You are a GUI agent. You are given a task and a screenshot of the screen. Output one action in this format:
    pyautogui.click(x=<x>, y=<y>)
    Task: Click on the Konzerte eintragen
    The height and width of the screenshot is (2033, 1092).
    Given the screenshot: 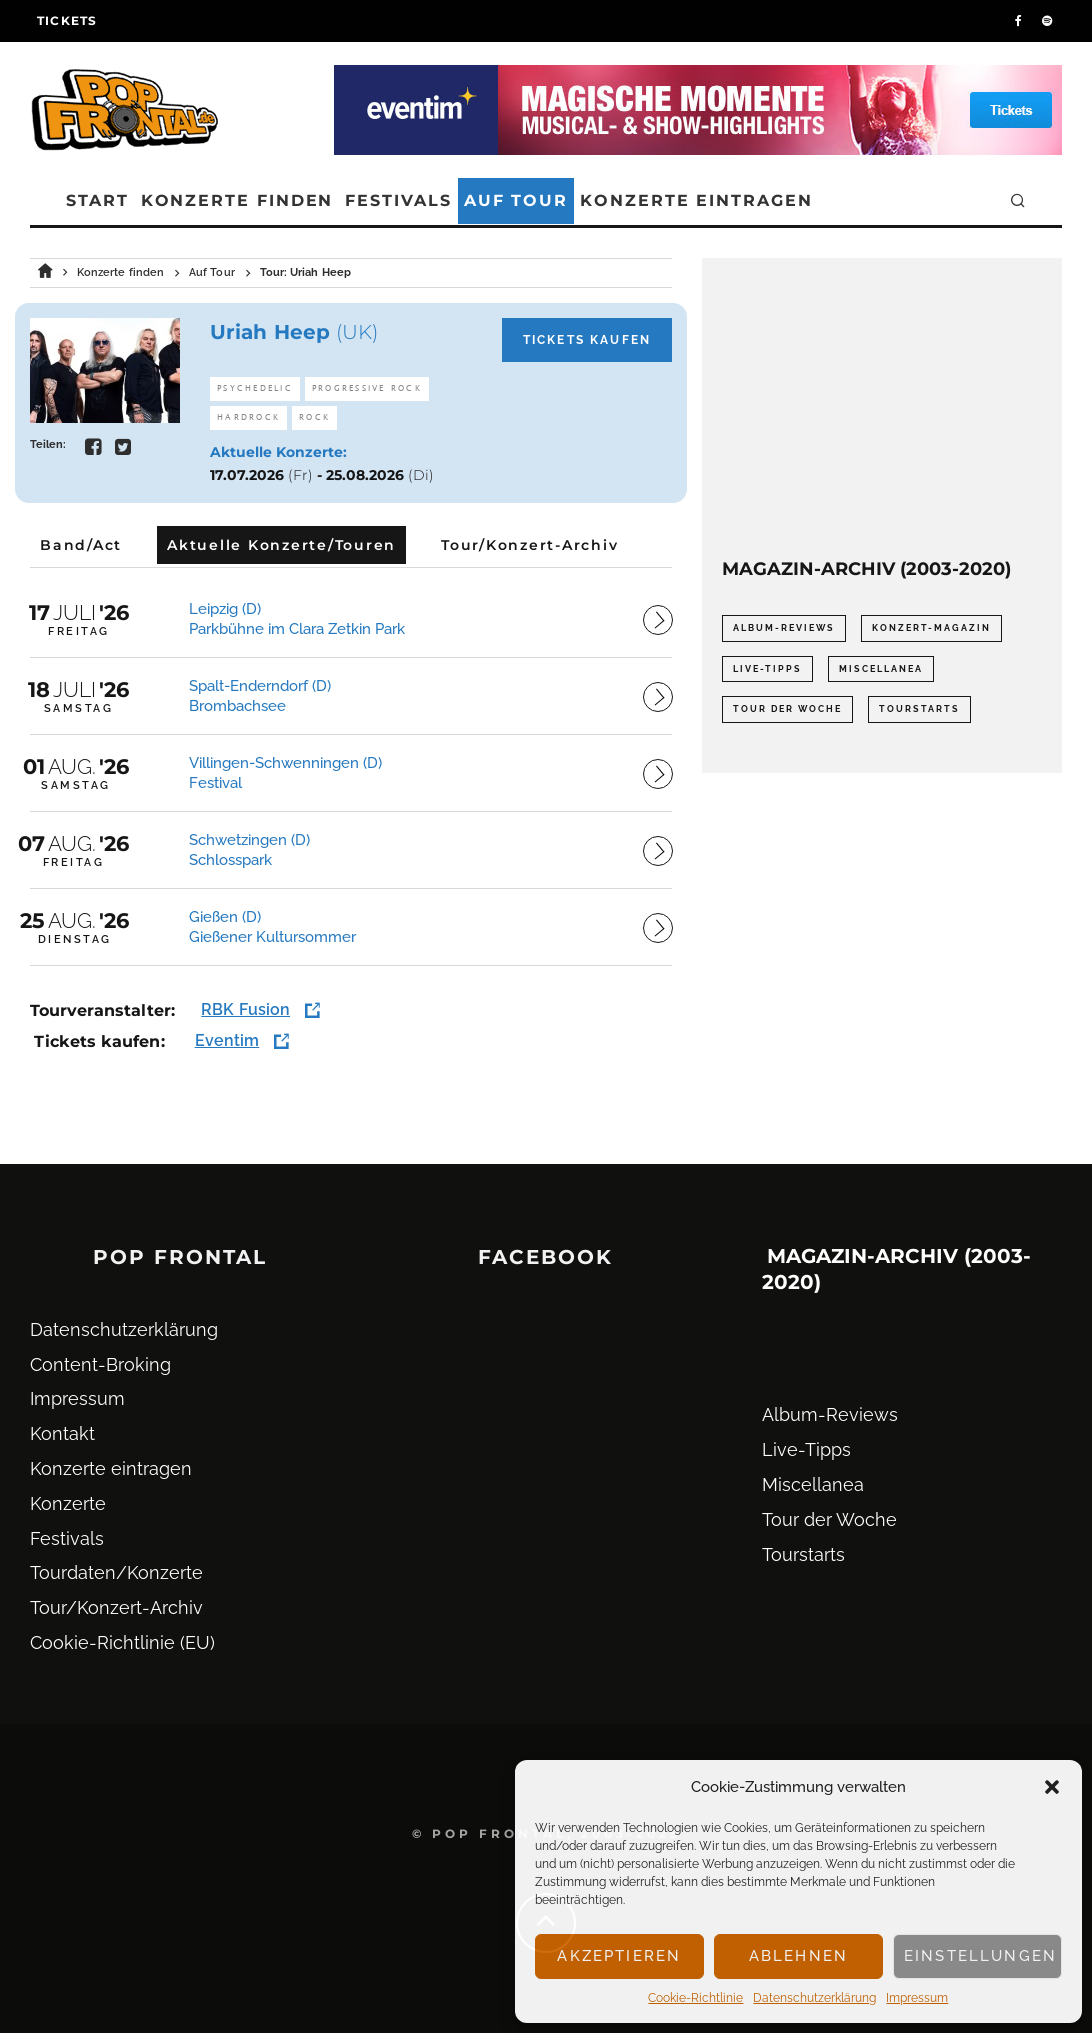 What is the action you would take?
    pyautogui.click(x=696, y=200)
    